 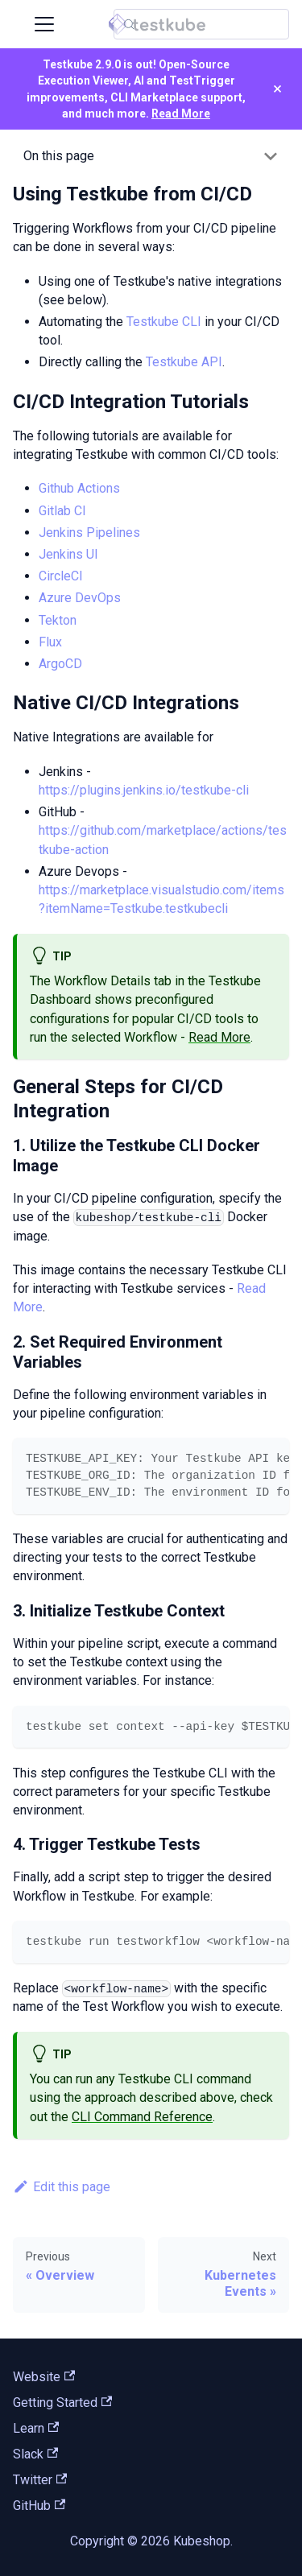 What do you see at coordinates (60, 663) in the screenshot?
I see `ArgoCD` at bounding box center [60, 663].